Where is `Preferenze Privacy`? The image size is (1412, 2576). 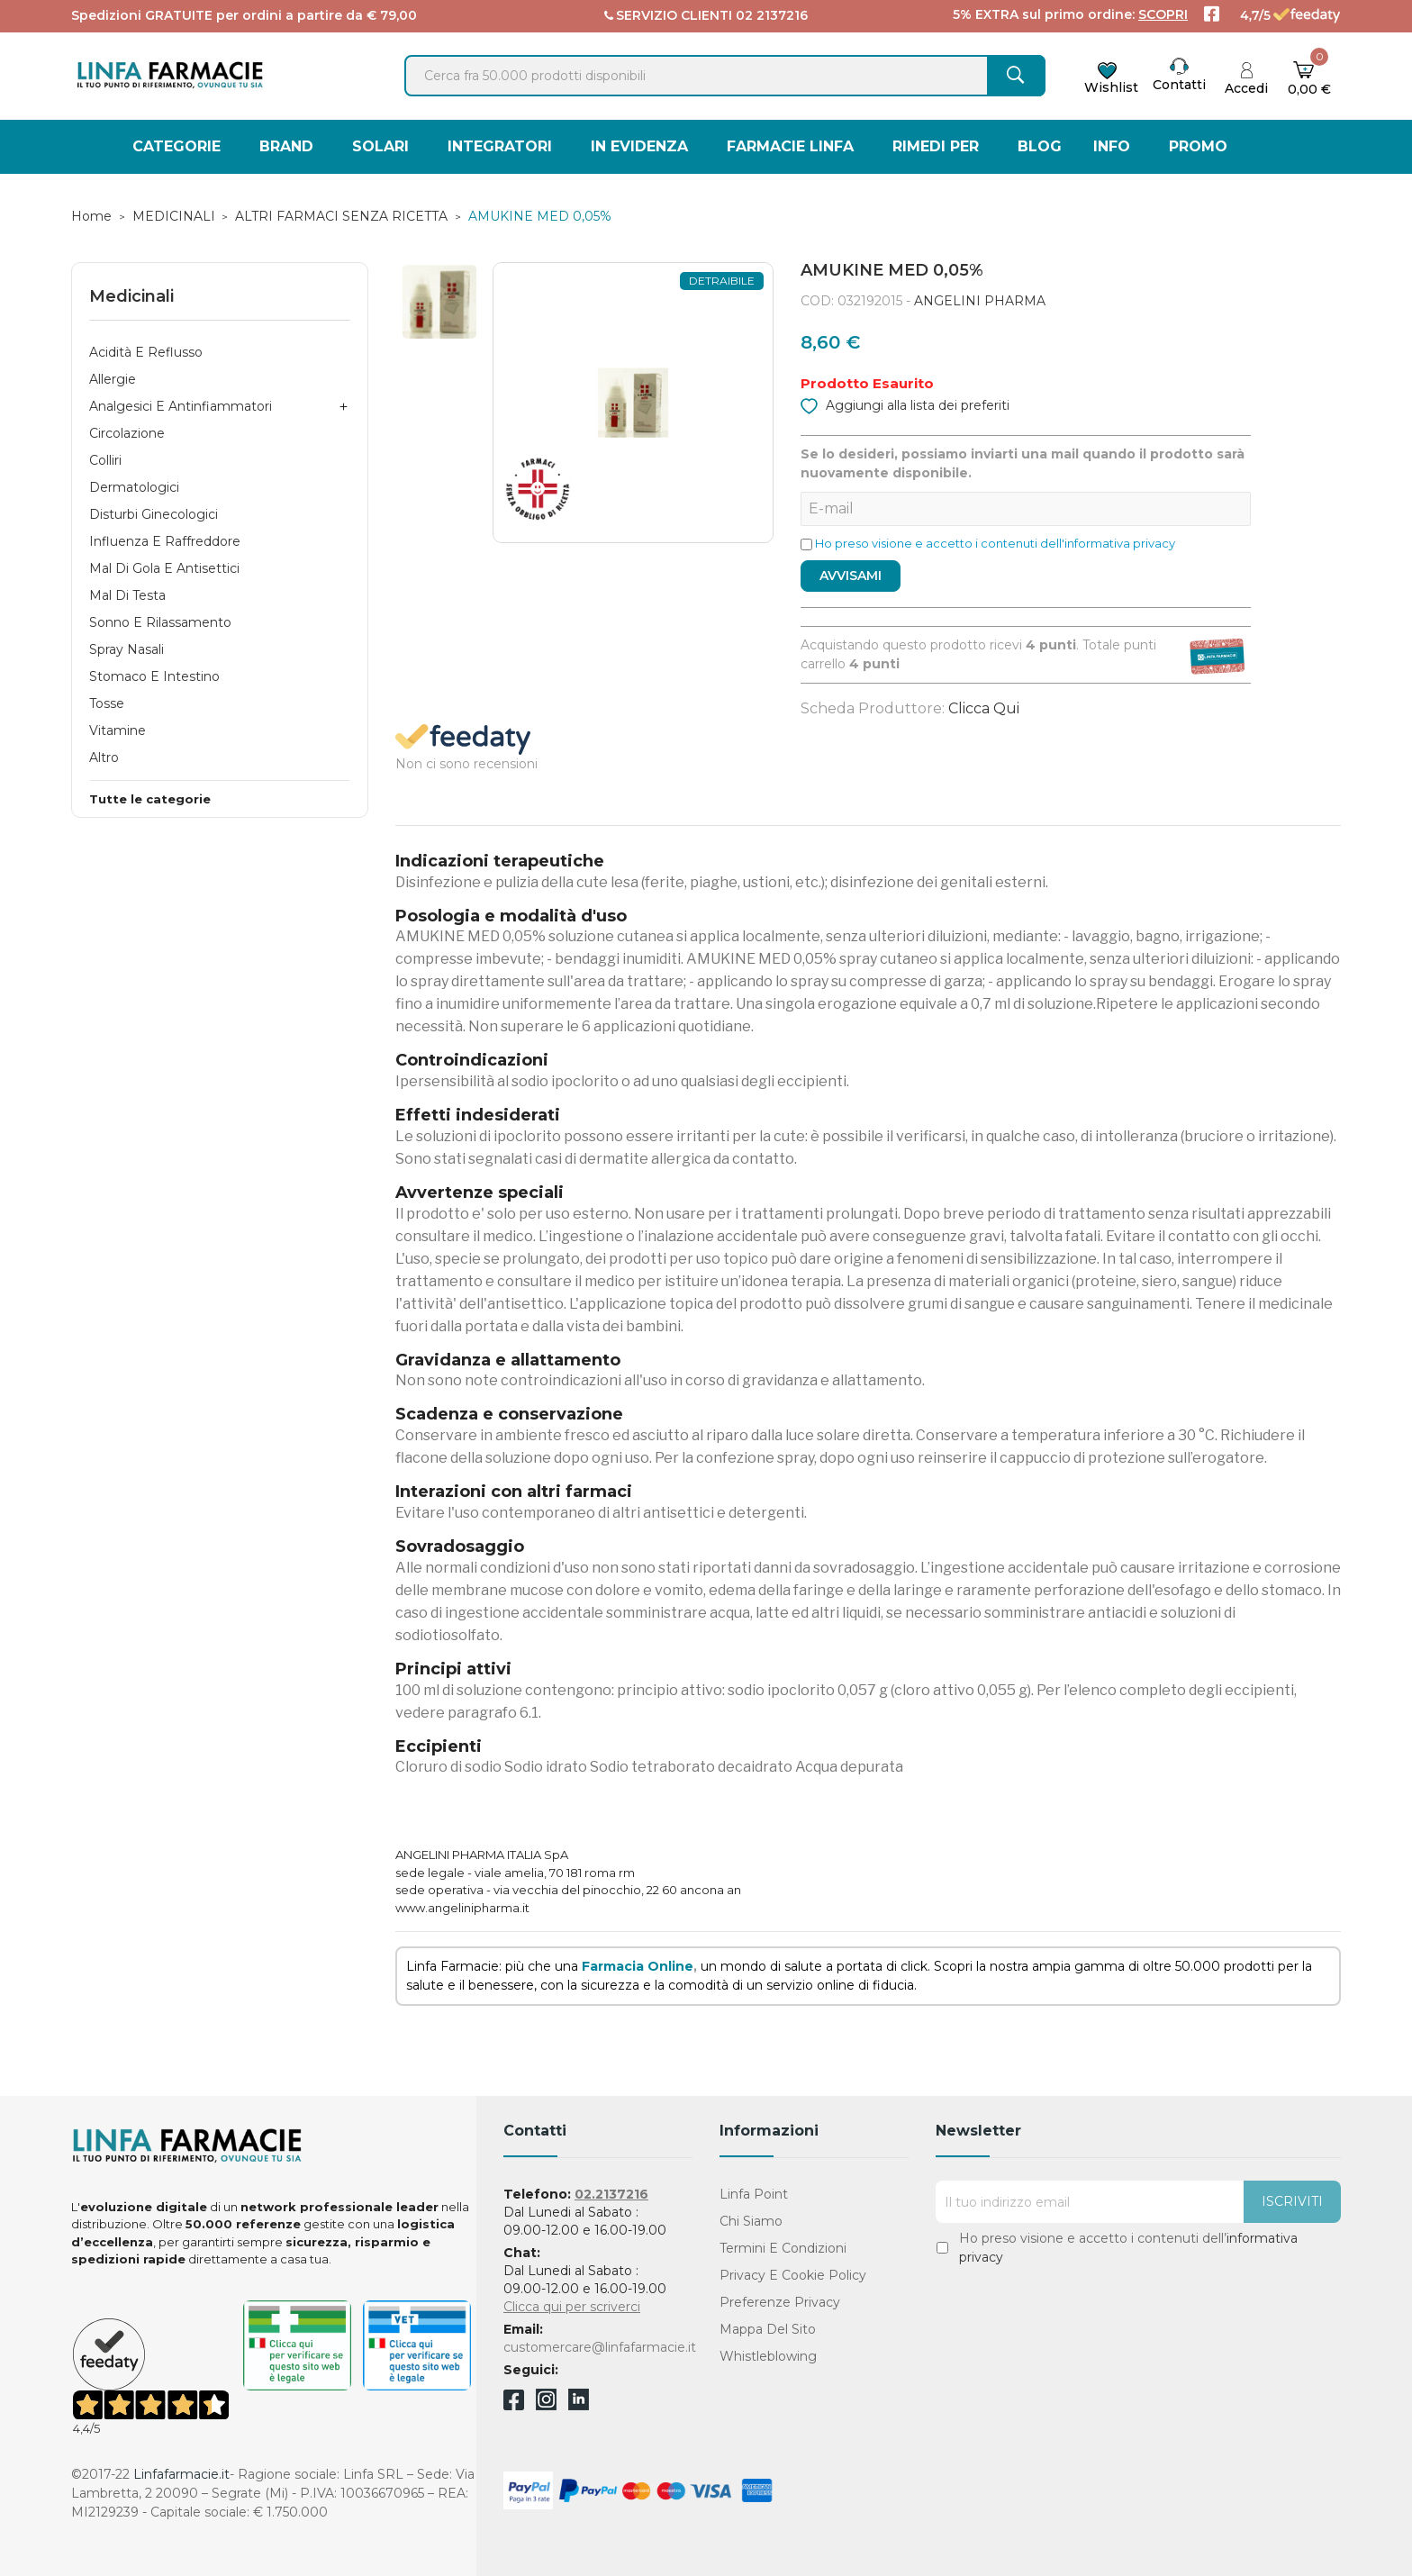
Preferenze Privacy is located at coordinates (780, 2302).